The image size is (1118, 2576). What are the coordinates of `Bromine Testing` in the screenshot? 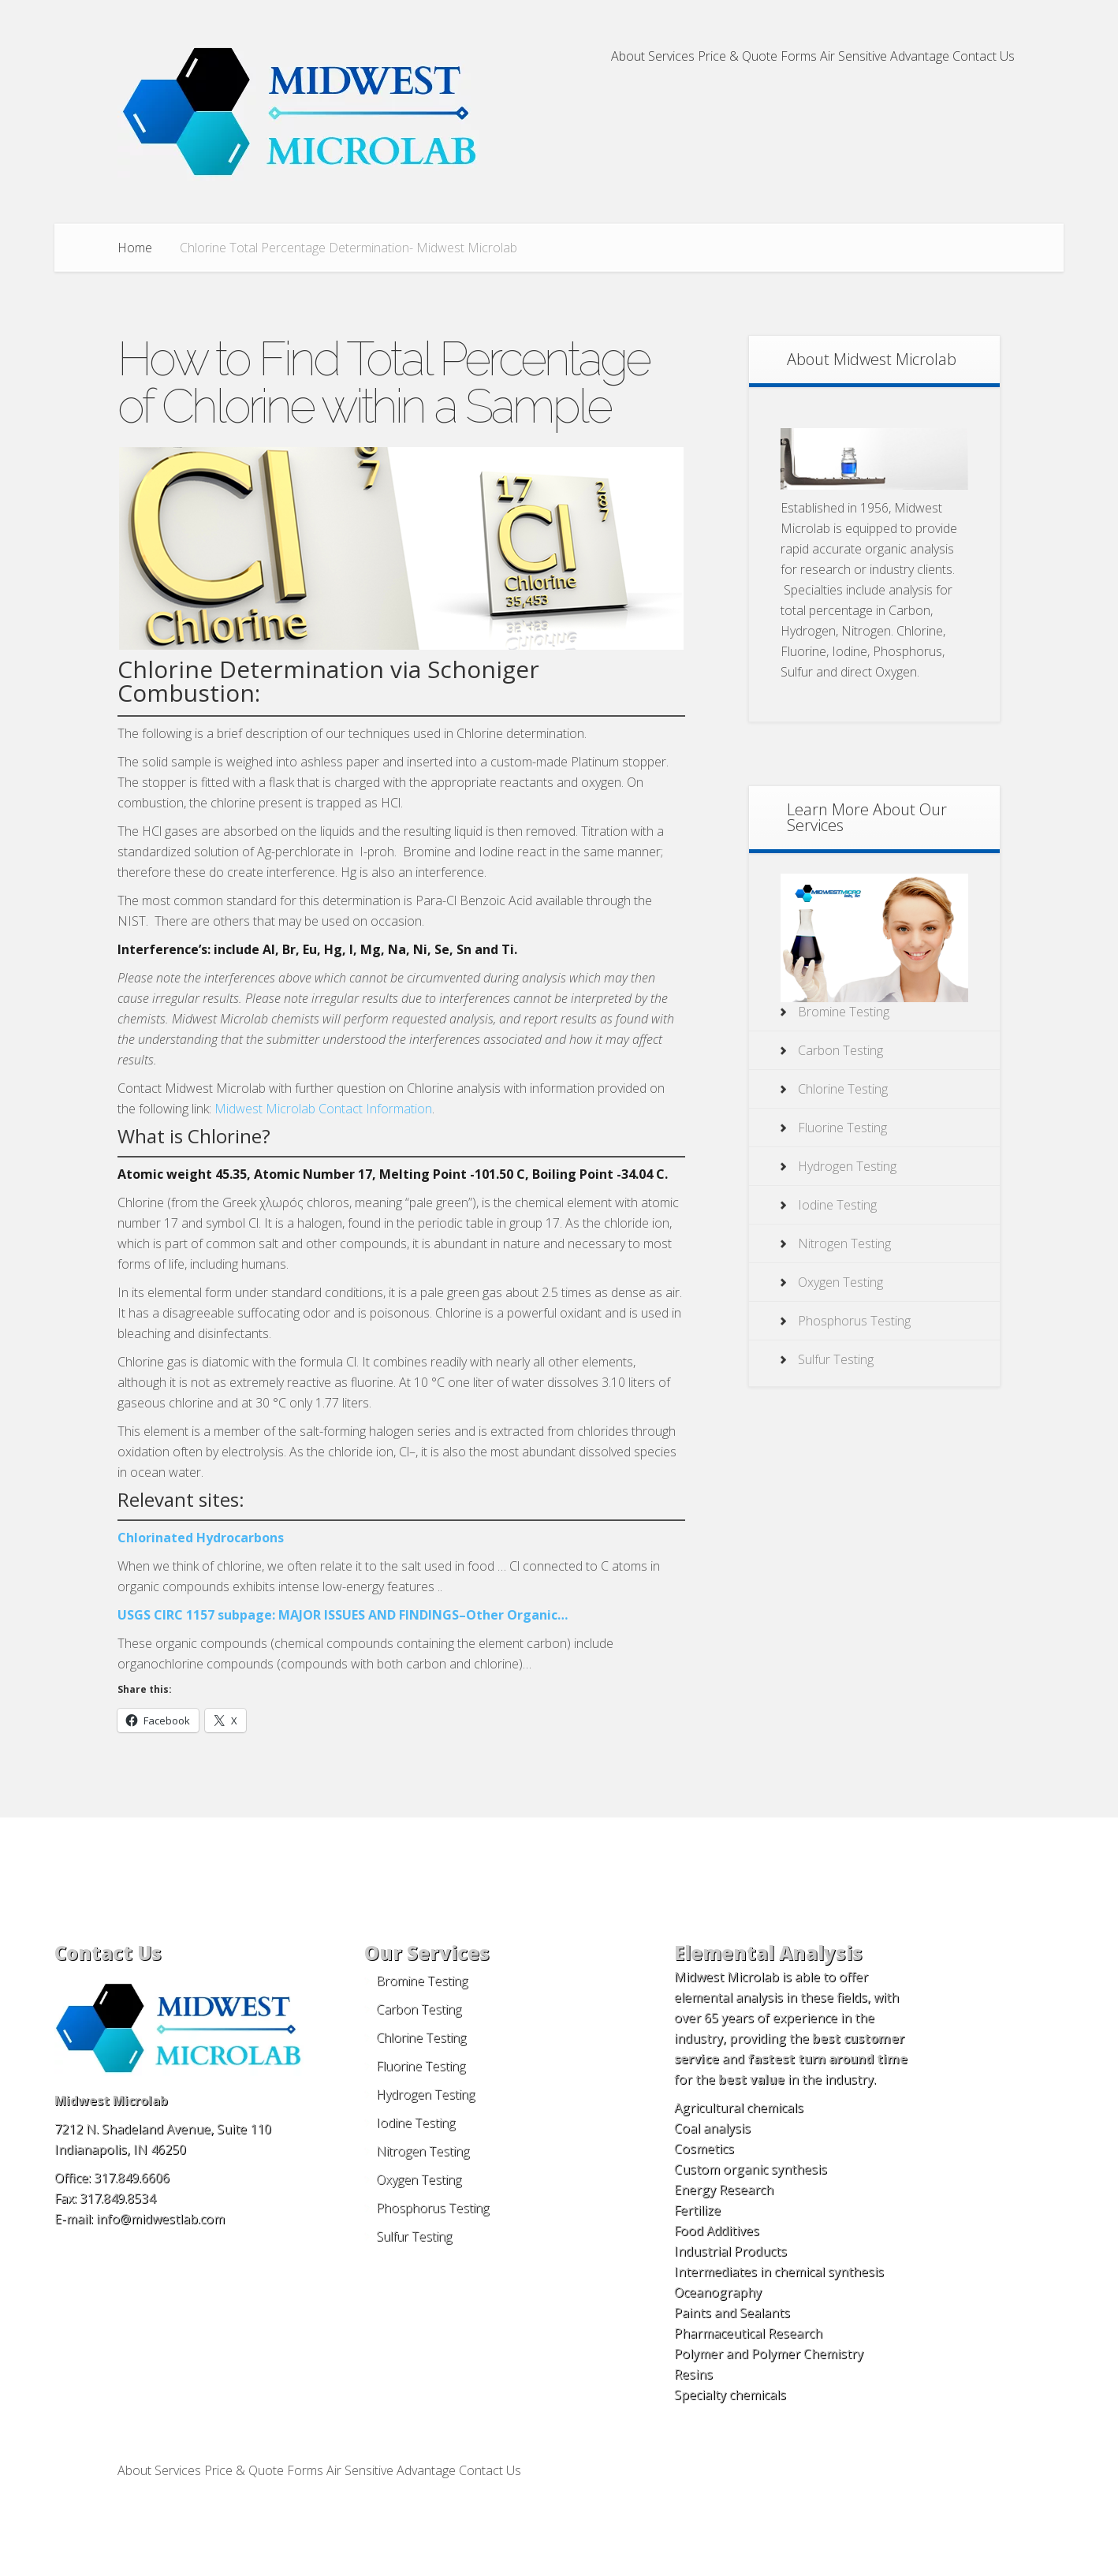 It's located at (843, 1011).